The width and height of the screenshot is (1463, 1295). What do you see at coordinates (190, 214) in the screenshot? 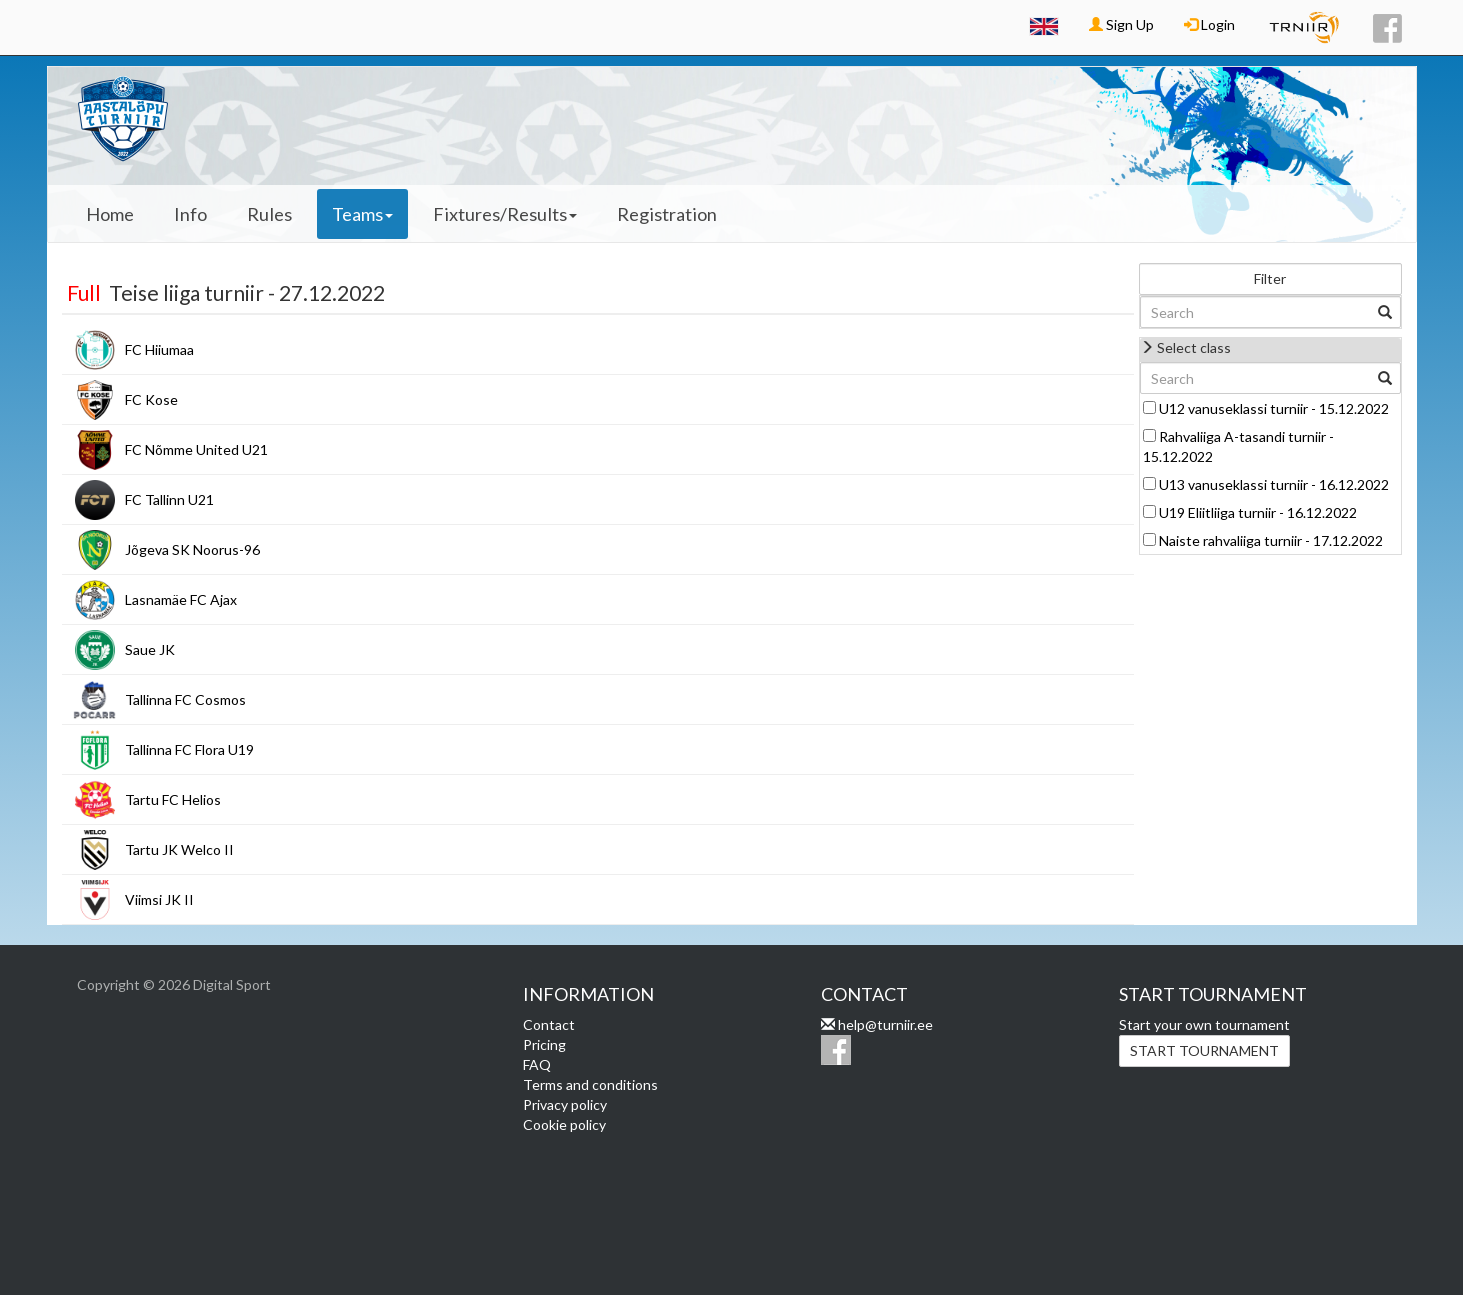
I see `Info` at bounding box center [190, 214].